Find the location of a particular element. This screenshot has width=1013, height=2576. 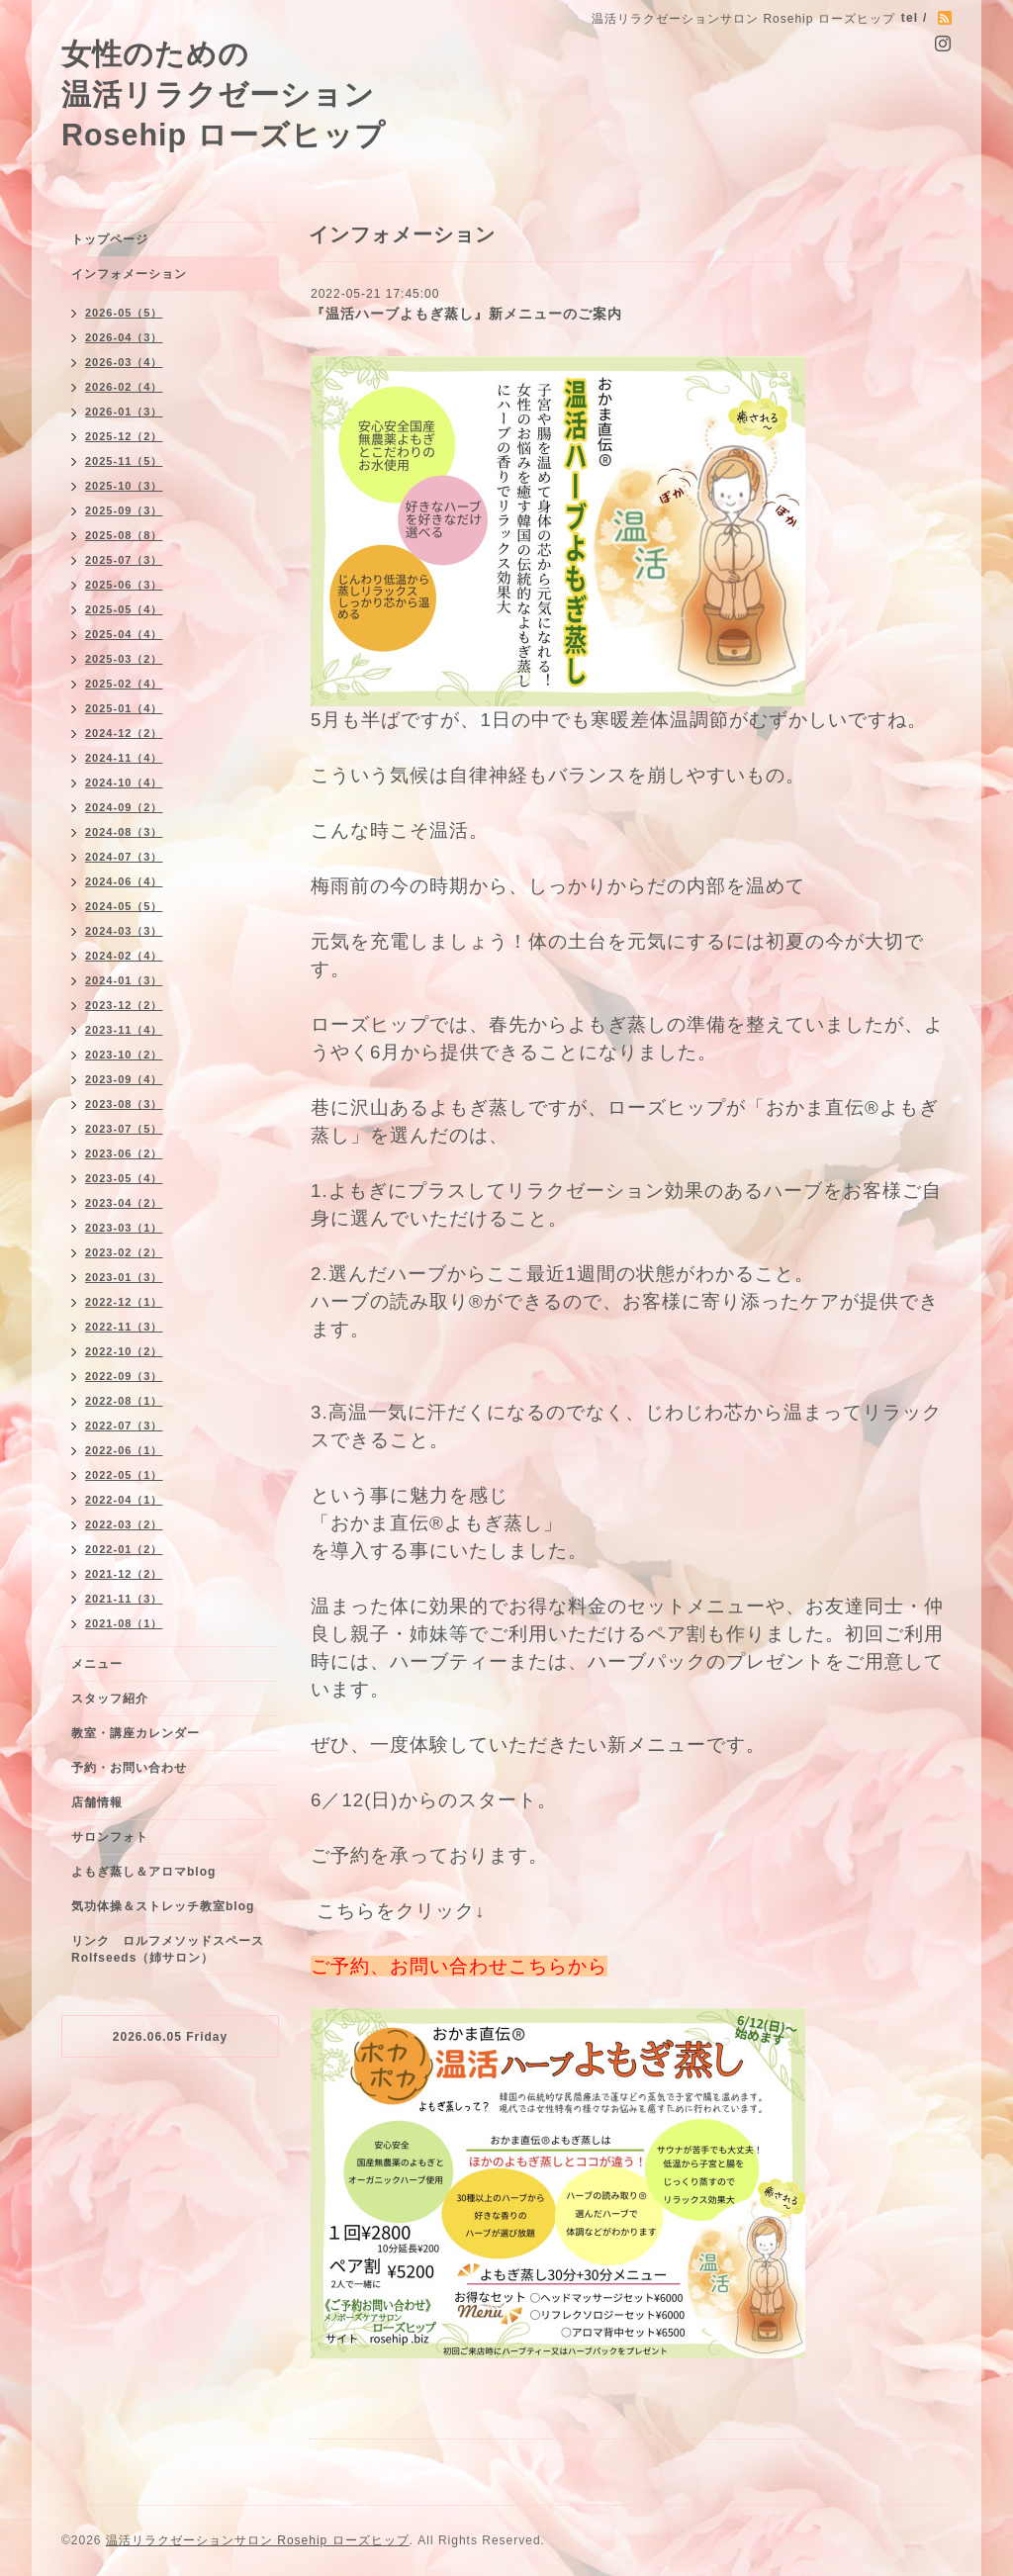

2023-08（3） is located at coordinates (124, 1104).